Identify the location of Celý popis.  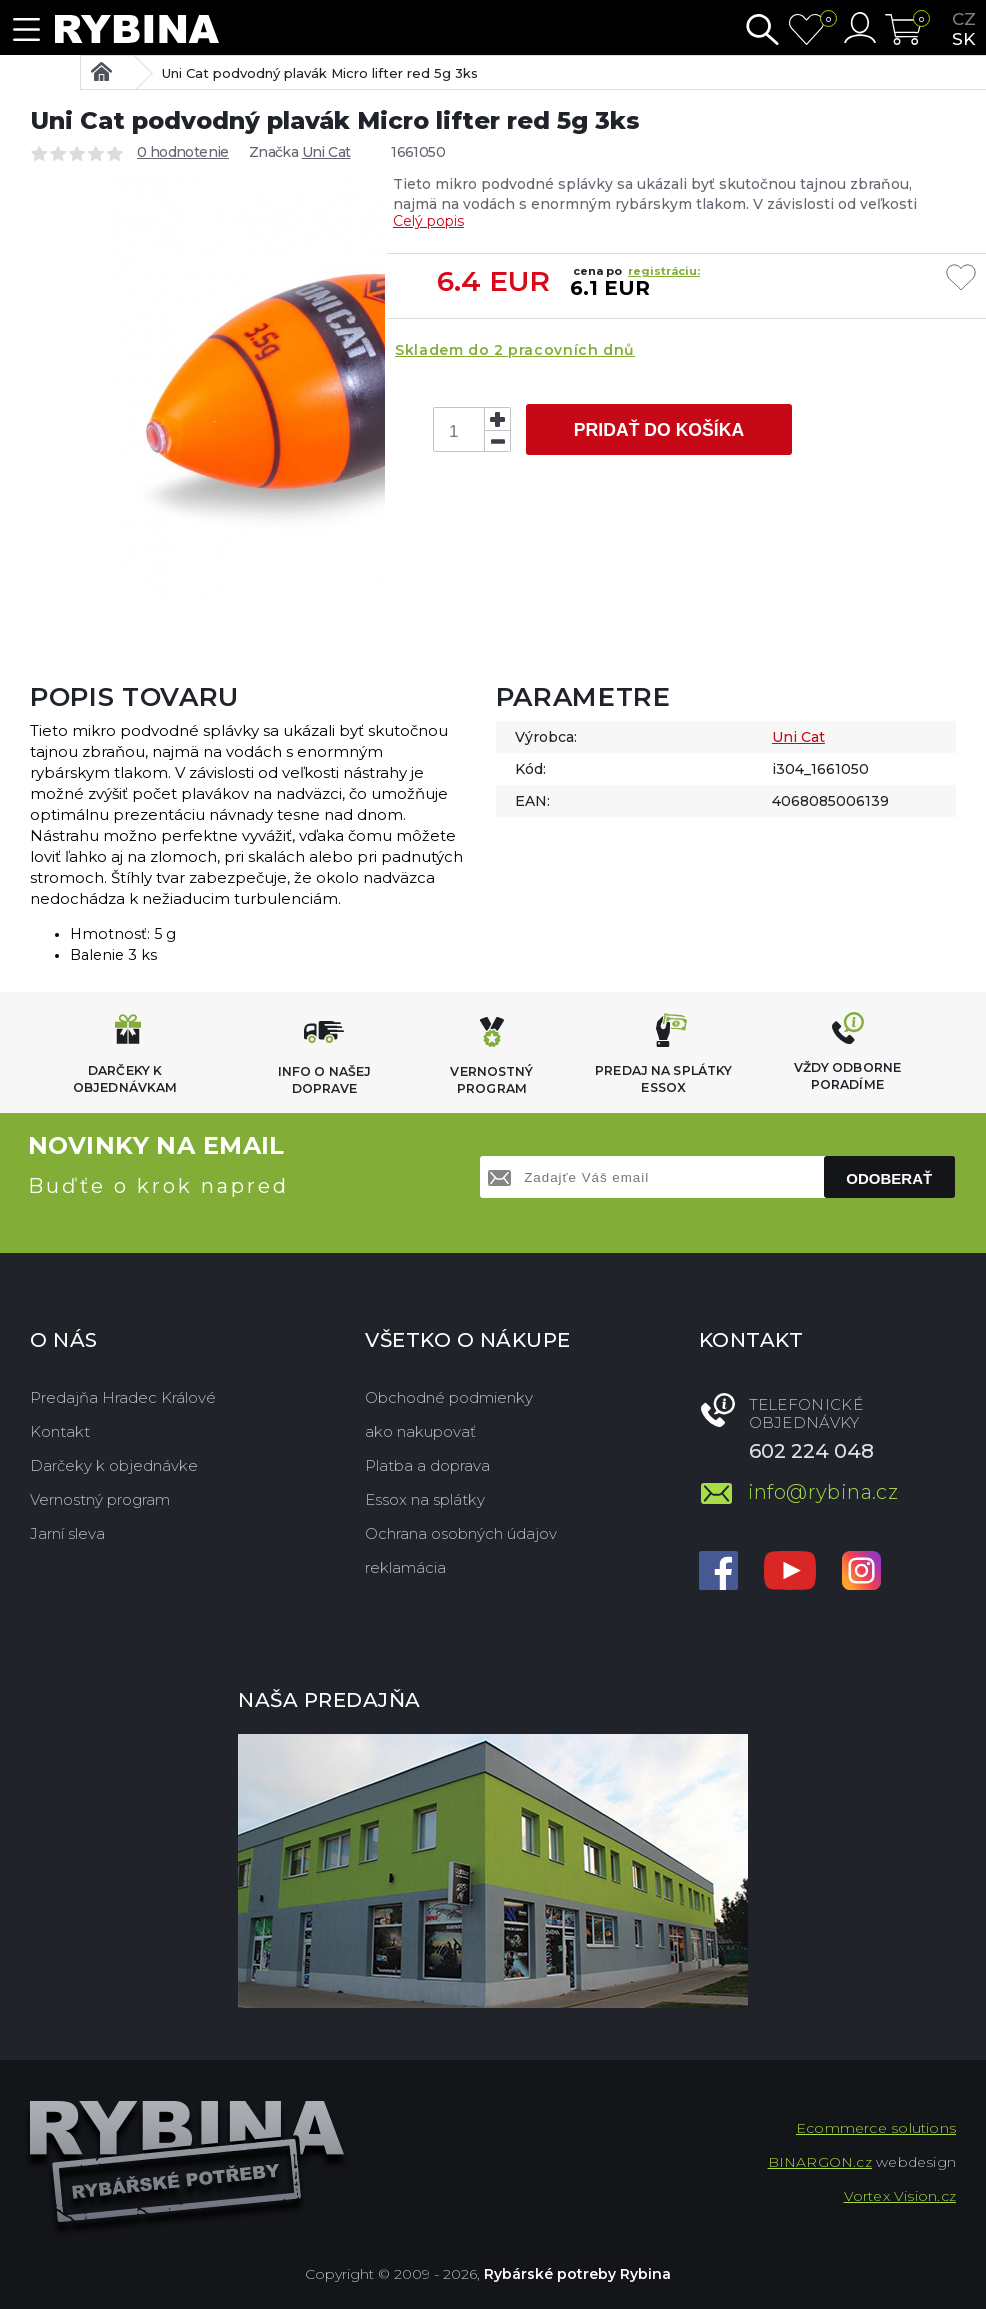
(428, 221).